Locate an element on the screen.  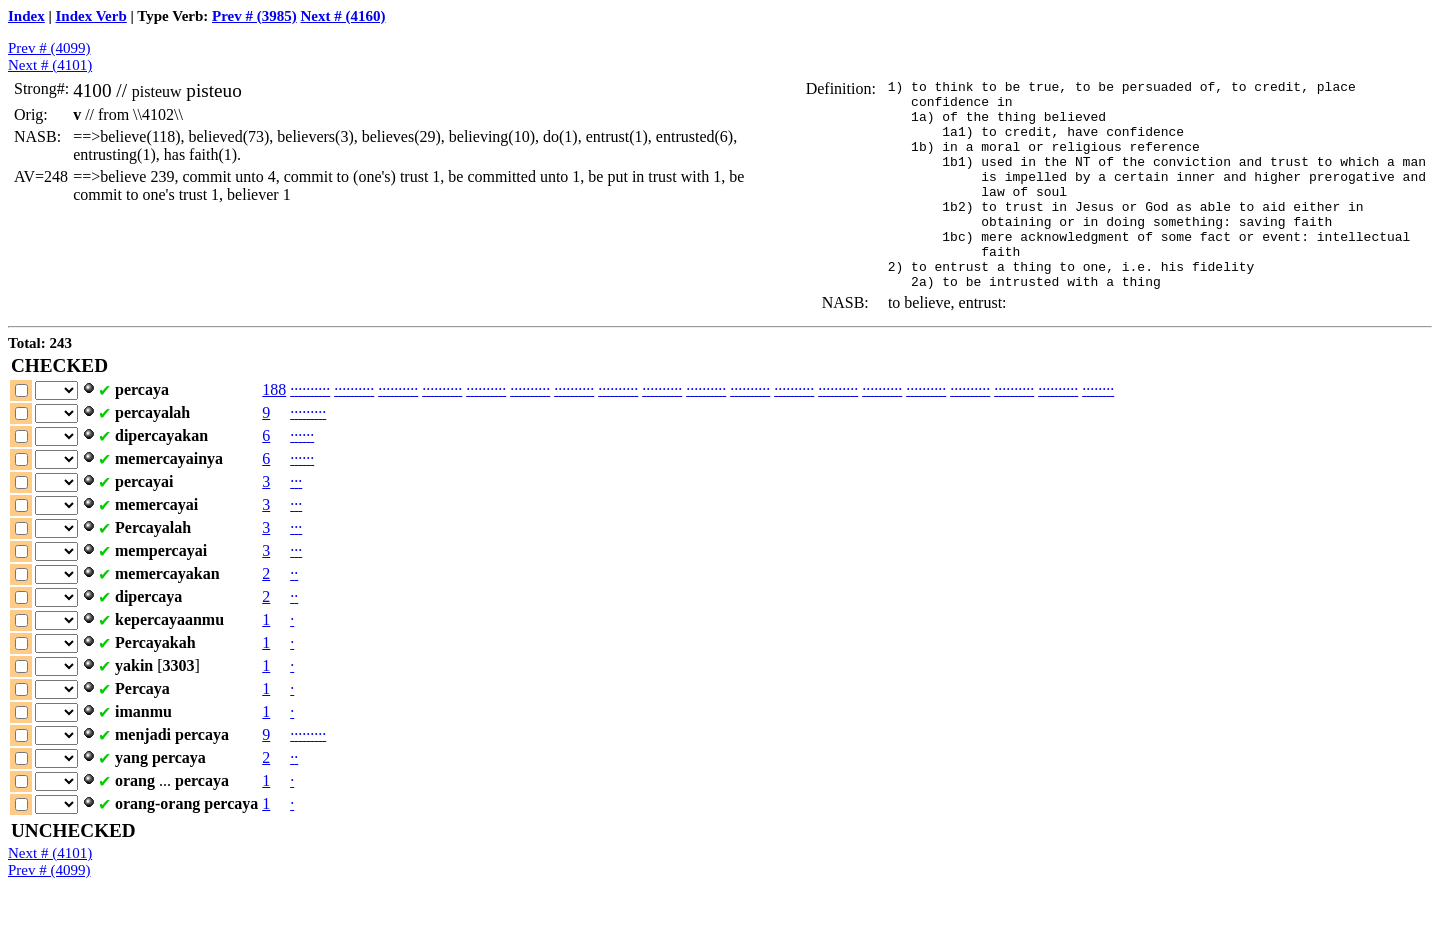
Next # (4160) is located at coordinates (343, 16).